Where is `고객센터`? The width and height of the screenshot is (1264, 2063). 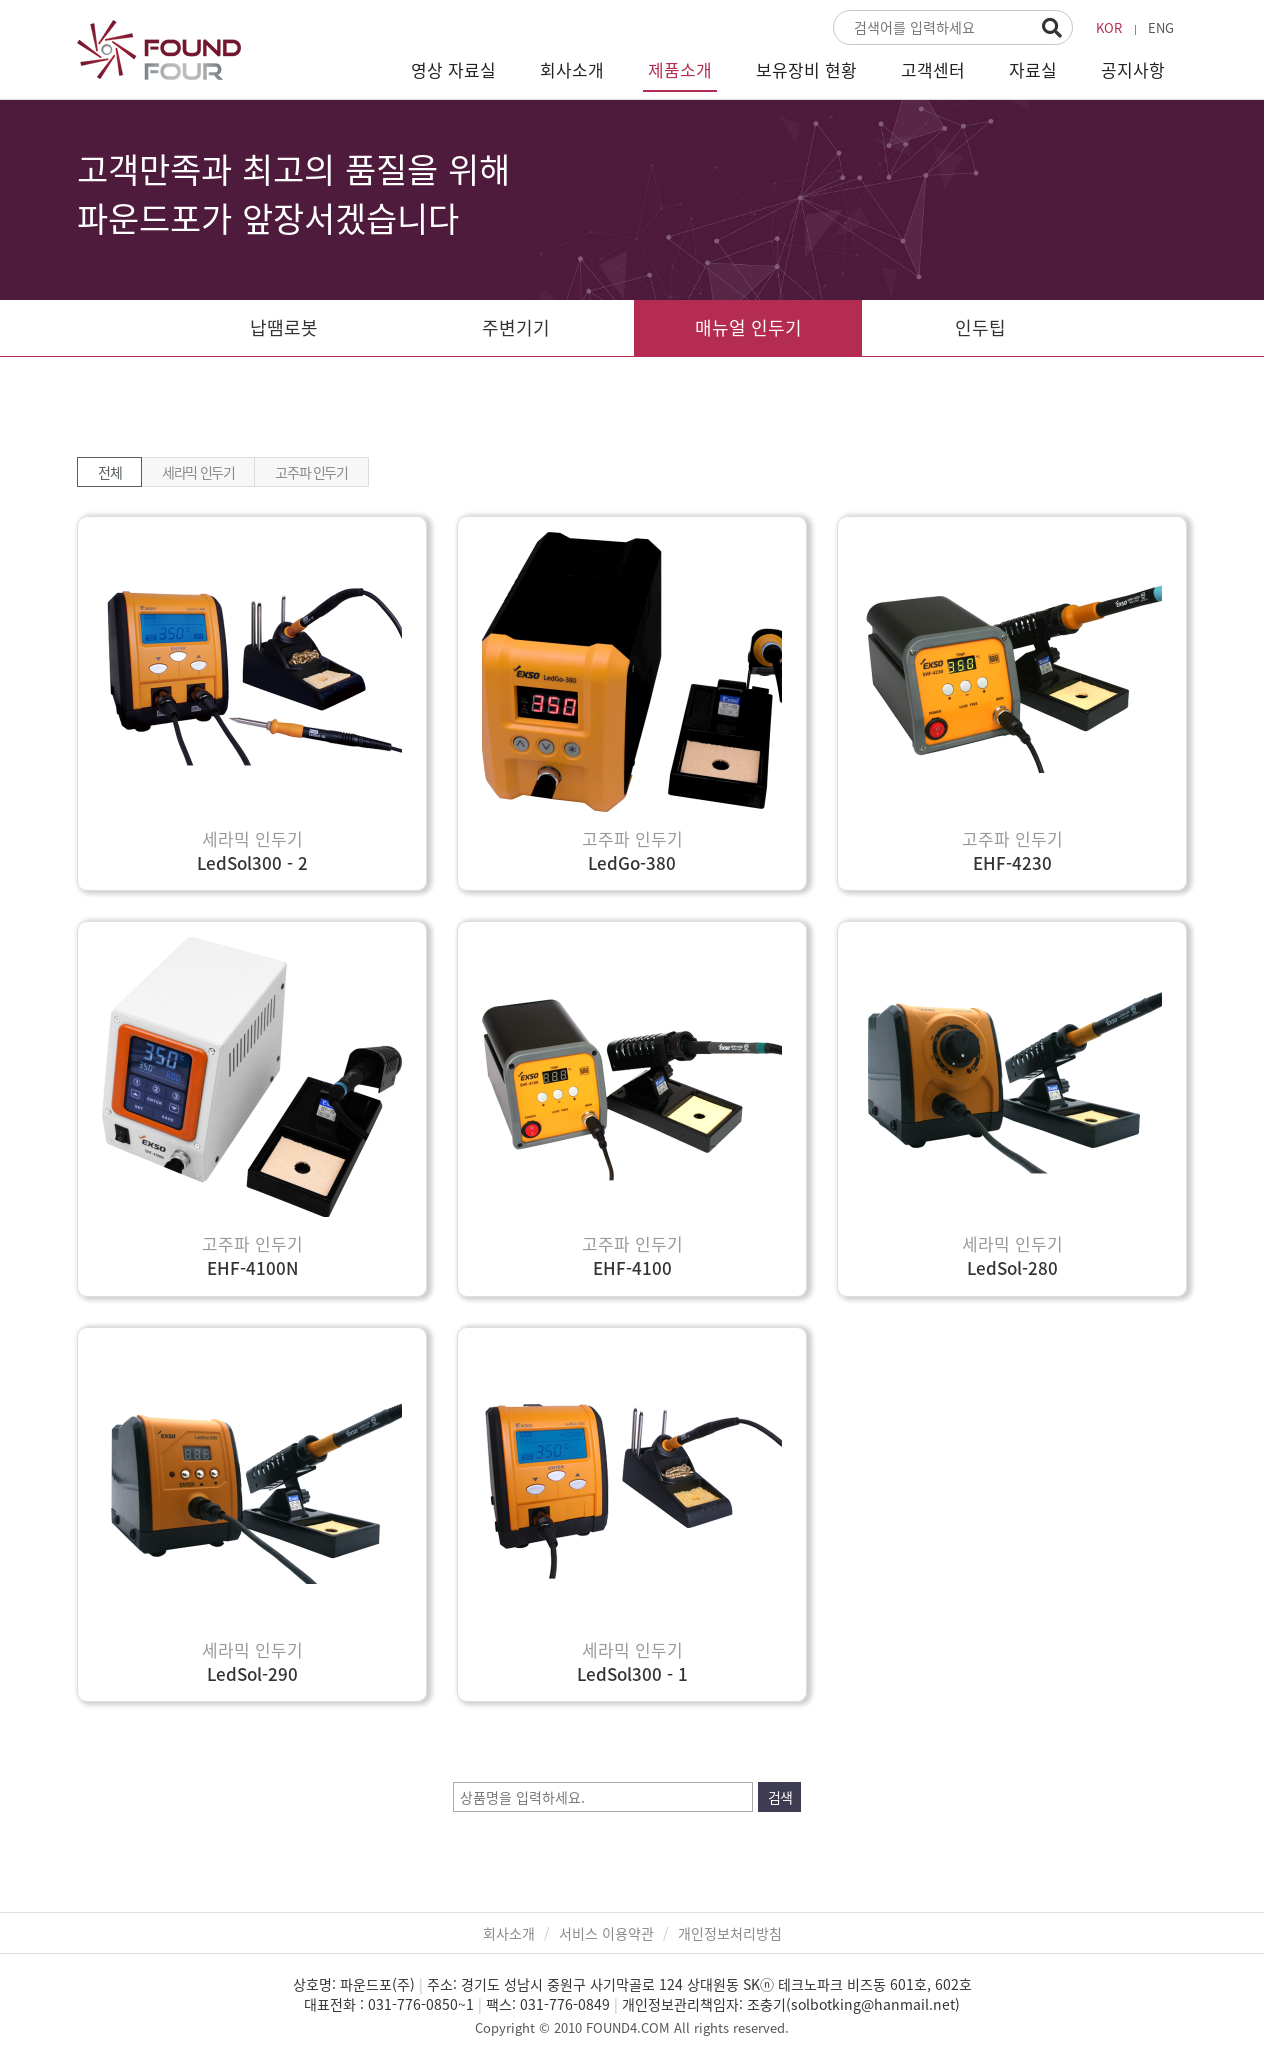
고객센터 is located at coordinates (933, 69).